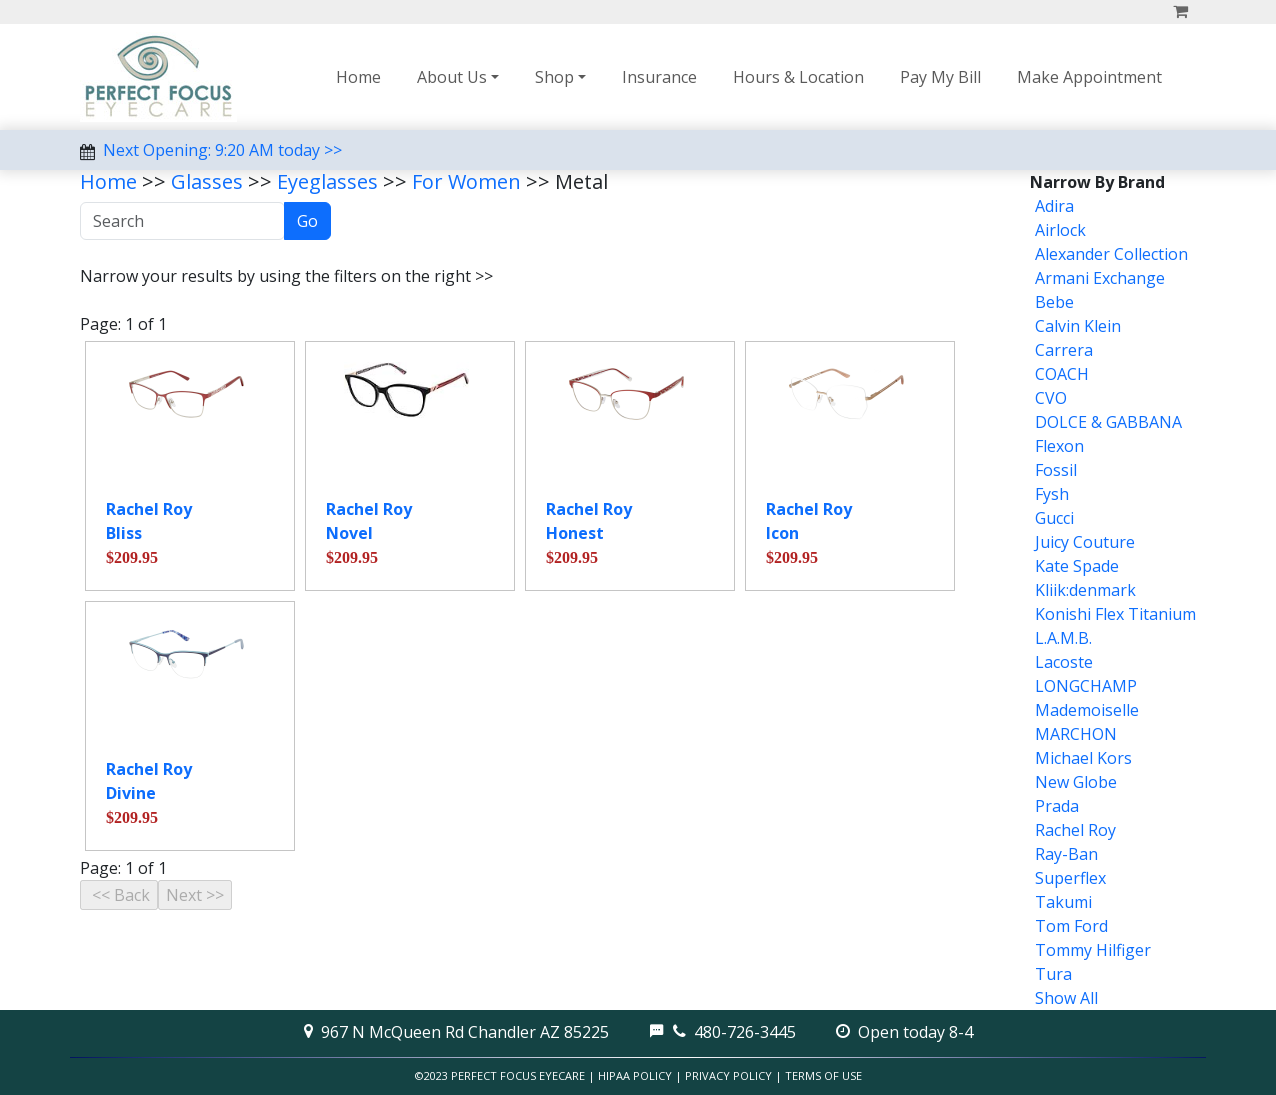  I want to click on L.A.M.B., so click(1063, 638).